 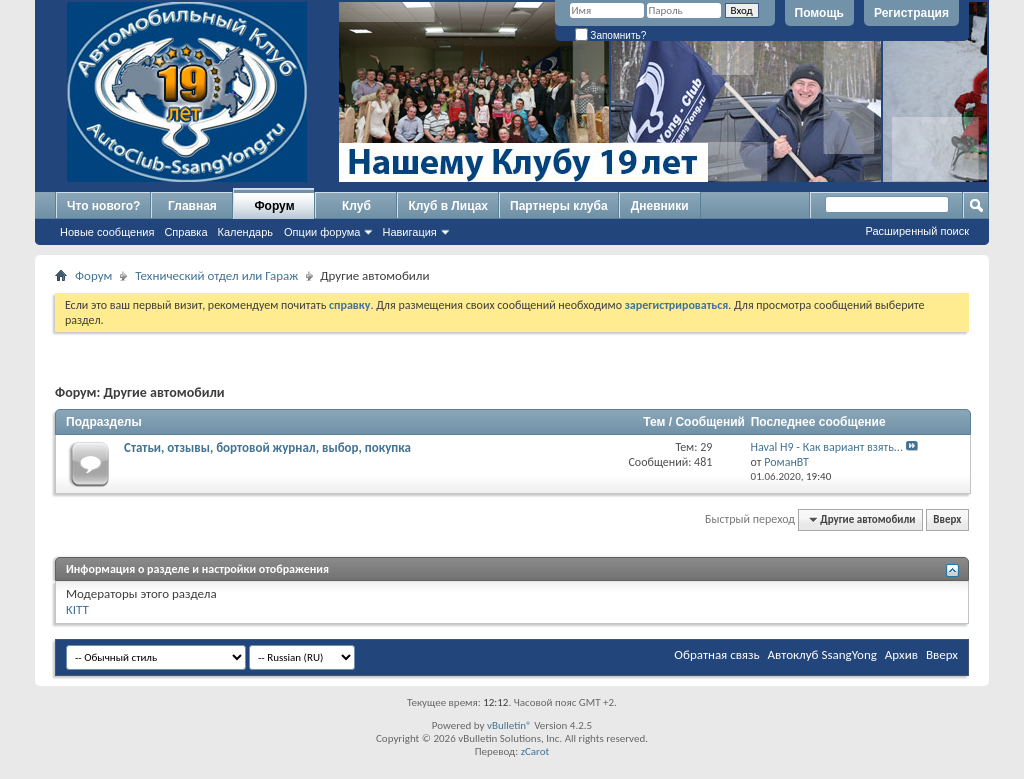 What do you see at coordinates (716, 654) in the screenshot?
I see `Обратная связь` at bounding box center [716, 654].